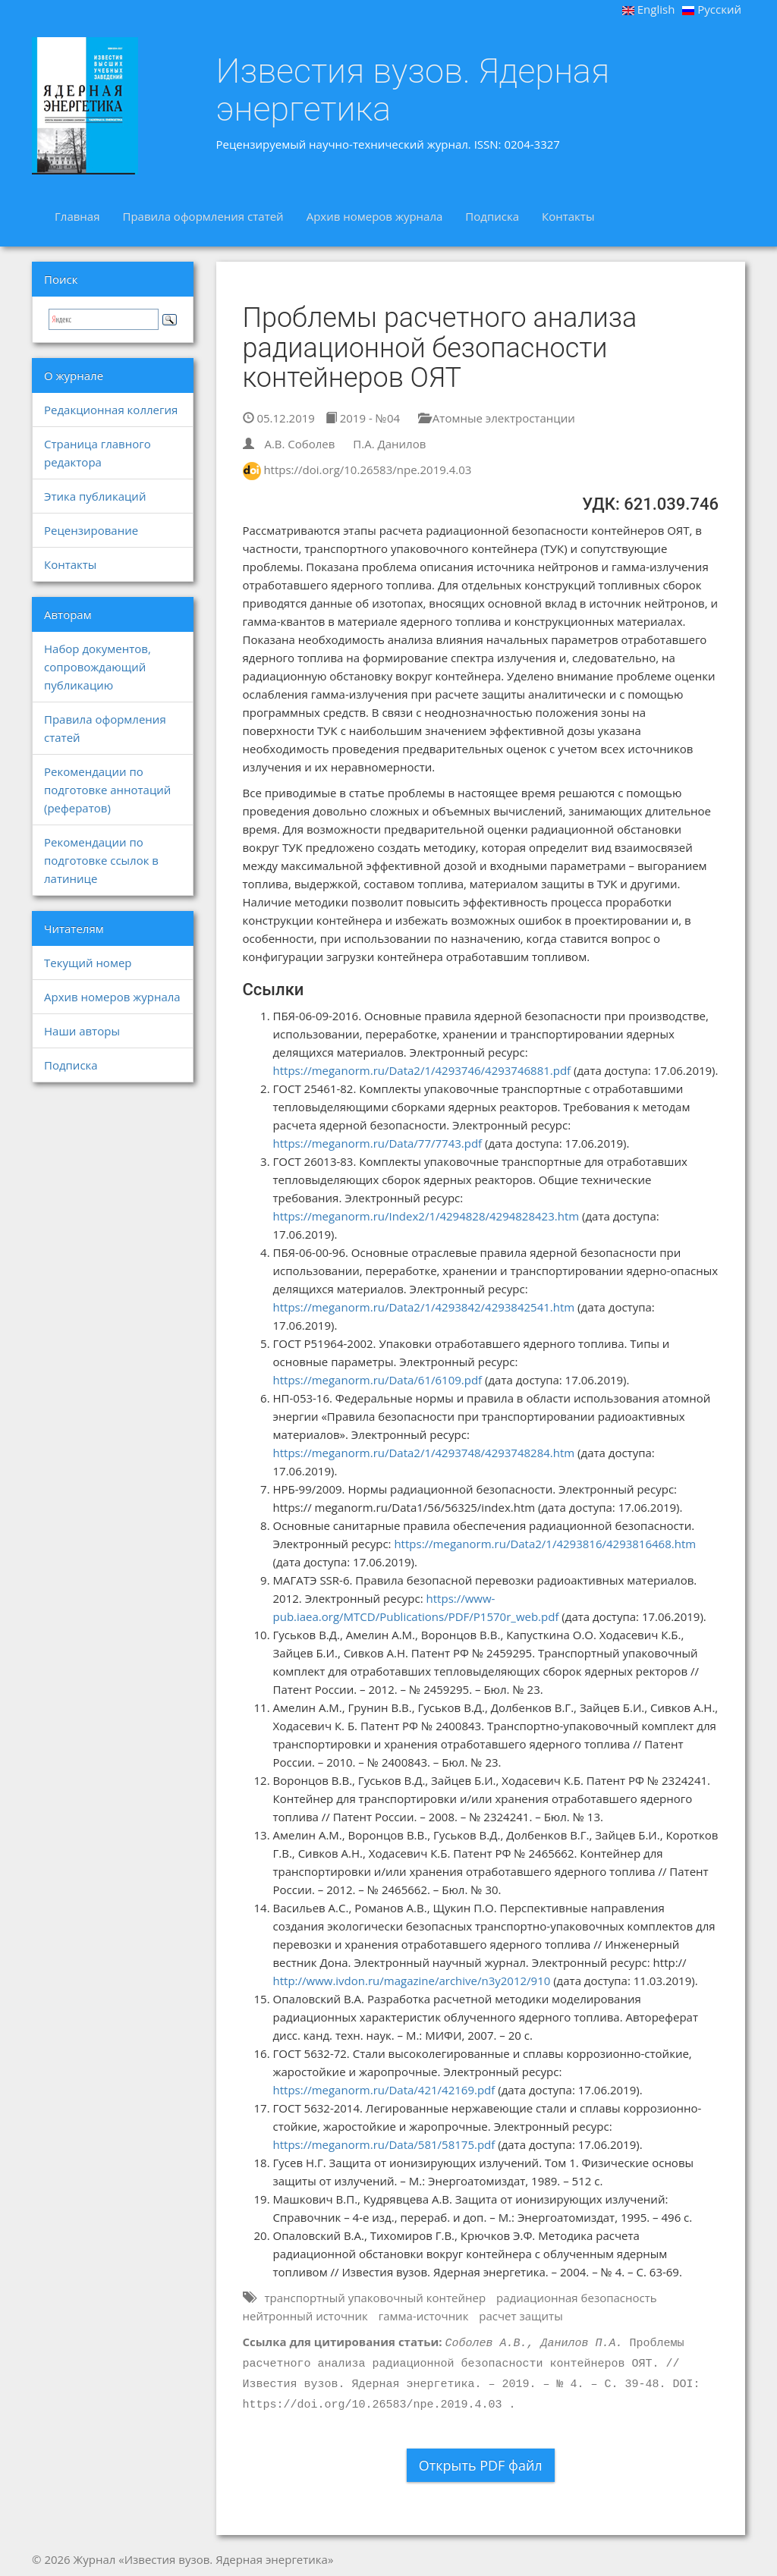 The height and width of the screenshot is (2576, 777). What do you see at coordinates (82, 1030) in the screenshot?
I see `Наши авторы` at bounding box center [82, 1030].